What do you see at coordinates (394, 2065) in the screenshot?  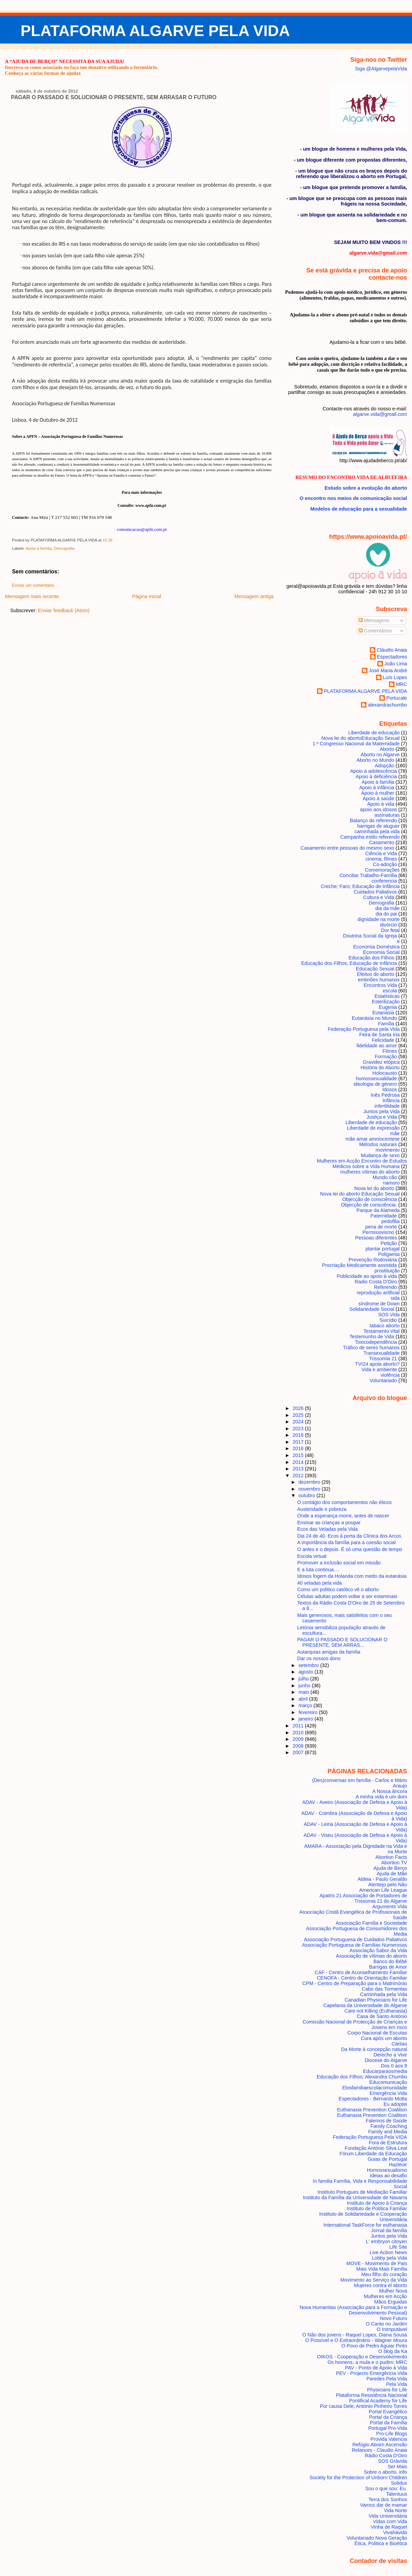 I see `Dos 0 aos 9` at bounding box center [394, 2065].